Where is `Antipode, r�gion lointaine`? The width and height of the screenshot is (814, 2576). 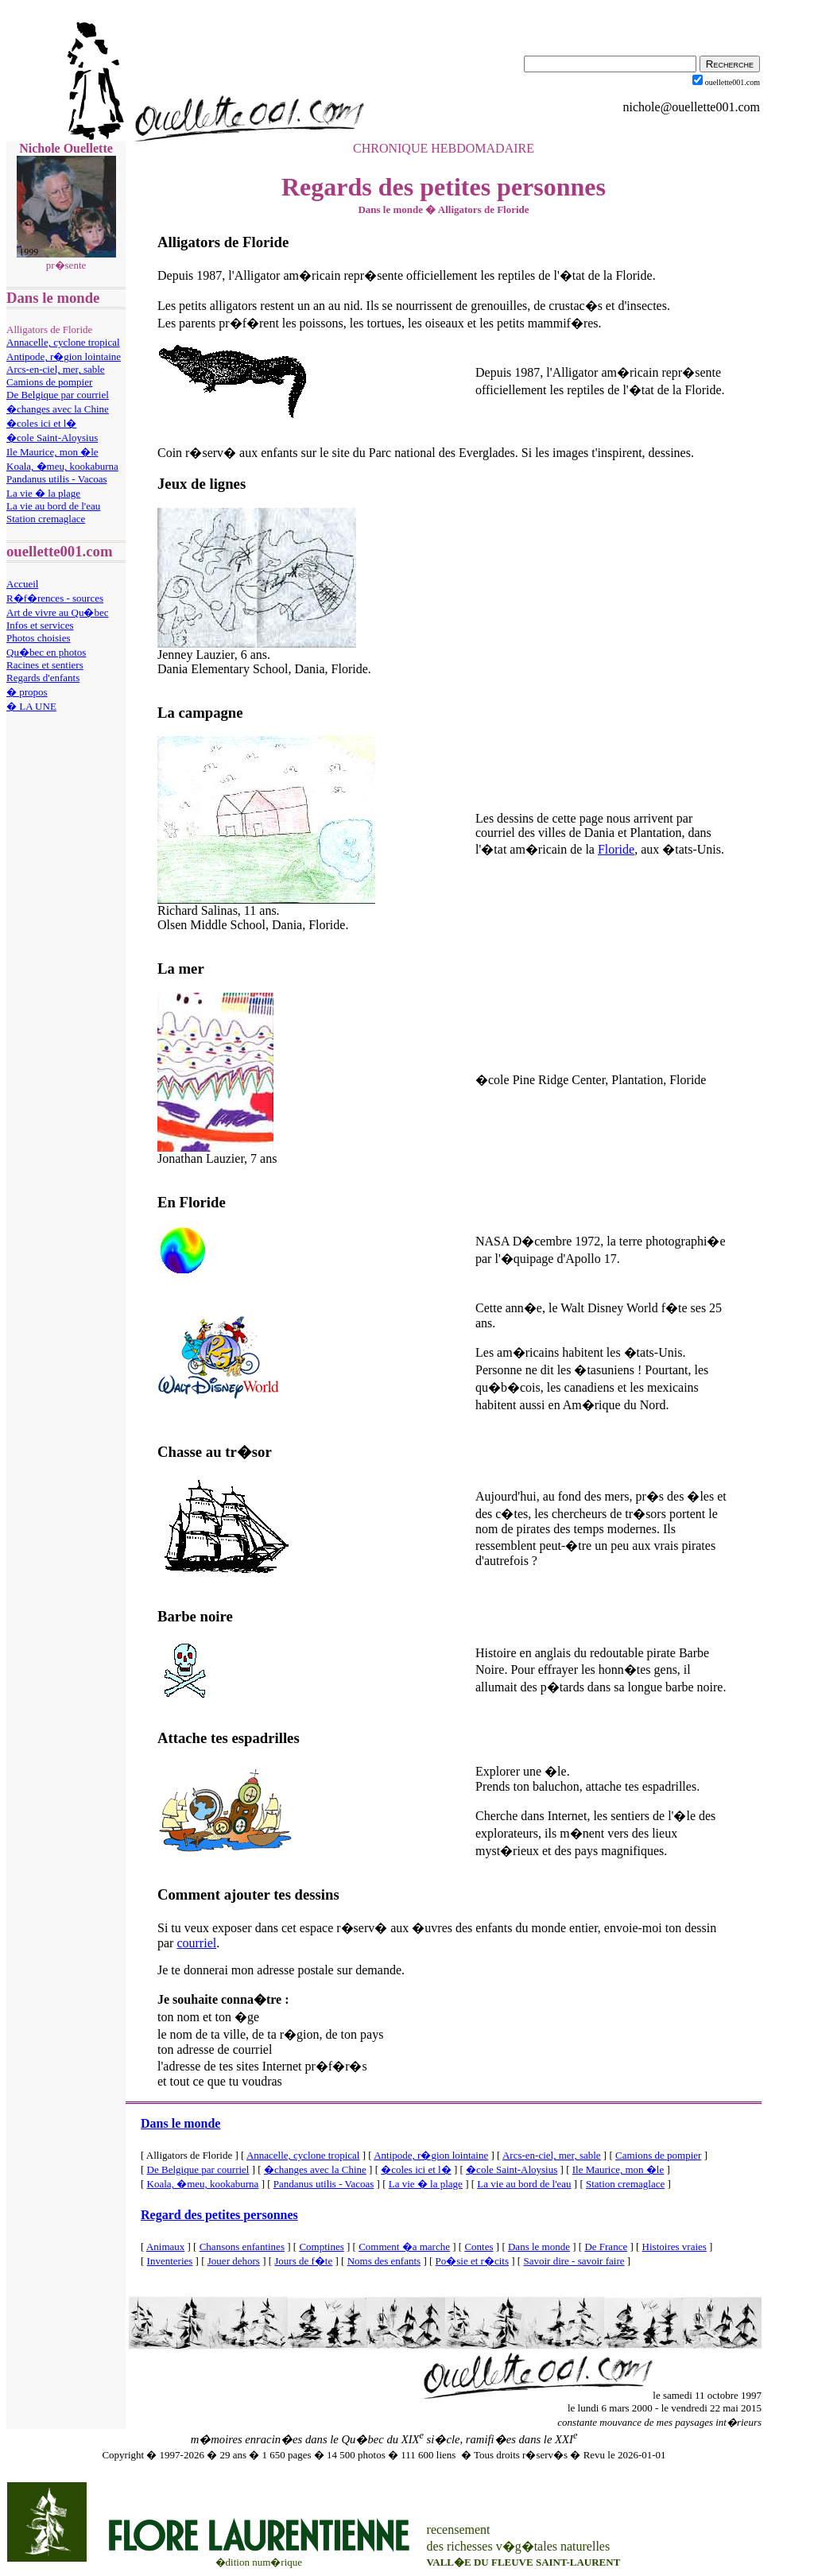 Antipode, r�gion lointaine is located at coordinates (63, 356).